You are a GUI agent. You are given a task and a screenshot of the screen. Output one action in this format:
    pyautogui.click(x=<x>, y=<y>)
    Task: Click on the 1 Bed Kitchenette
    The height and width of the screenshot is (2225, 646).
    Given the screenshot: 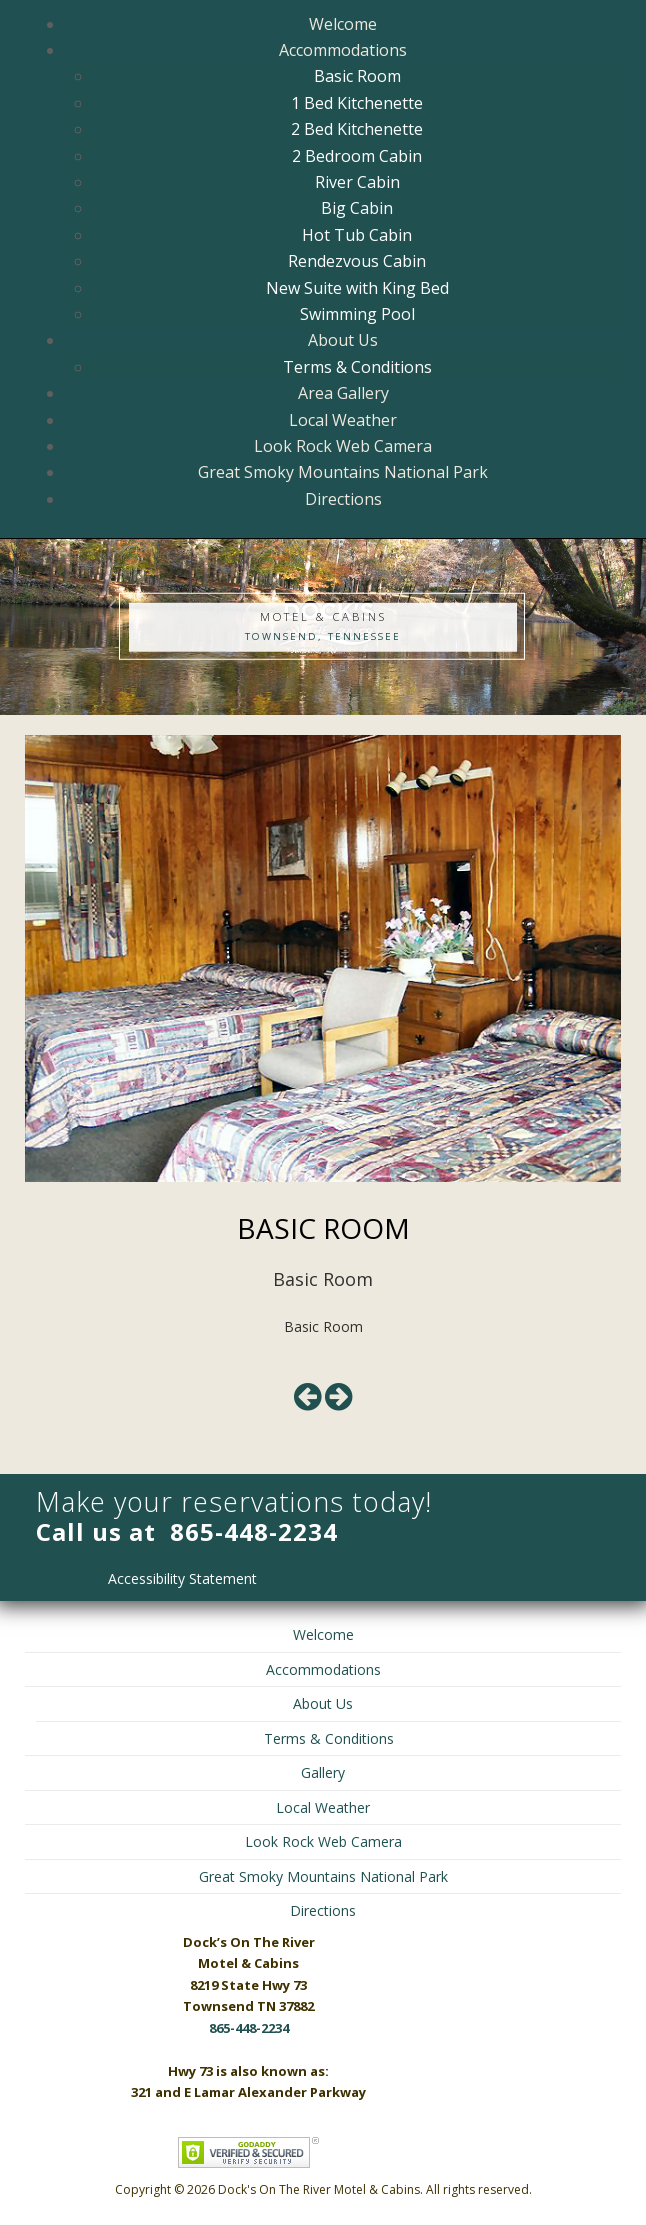 What is the action you would take?
    pyautogui.click(x=357, y=103)
    